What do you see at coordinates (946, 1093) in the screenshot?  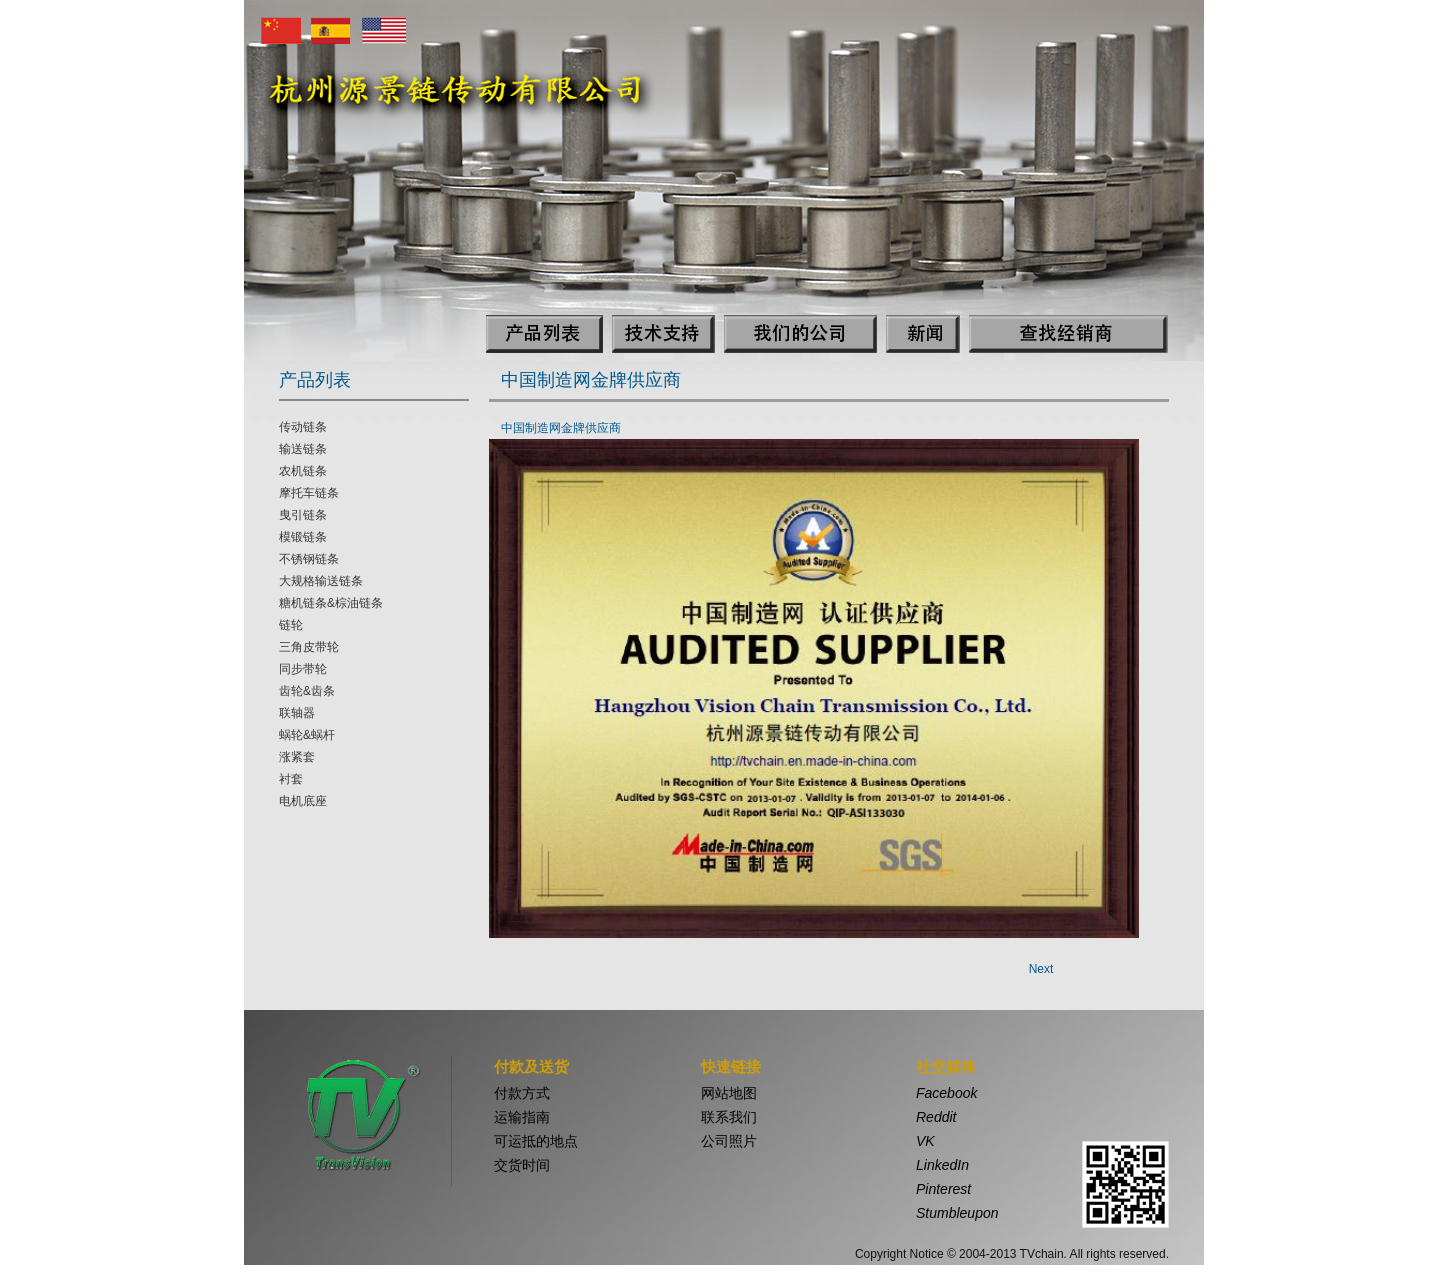 I see `Facebook` at bounding box center [946, 1093].